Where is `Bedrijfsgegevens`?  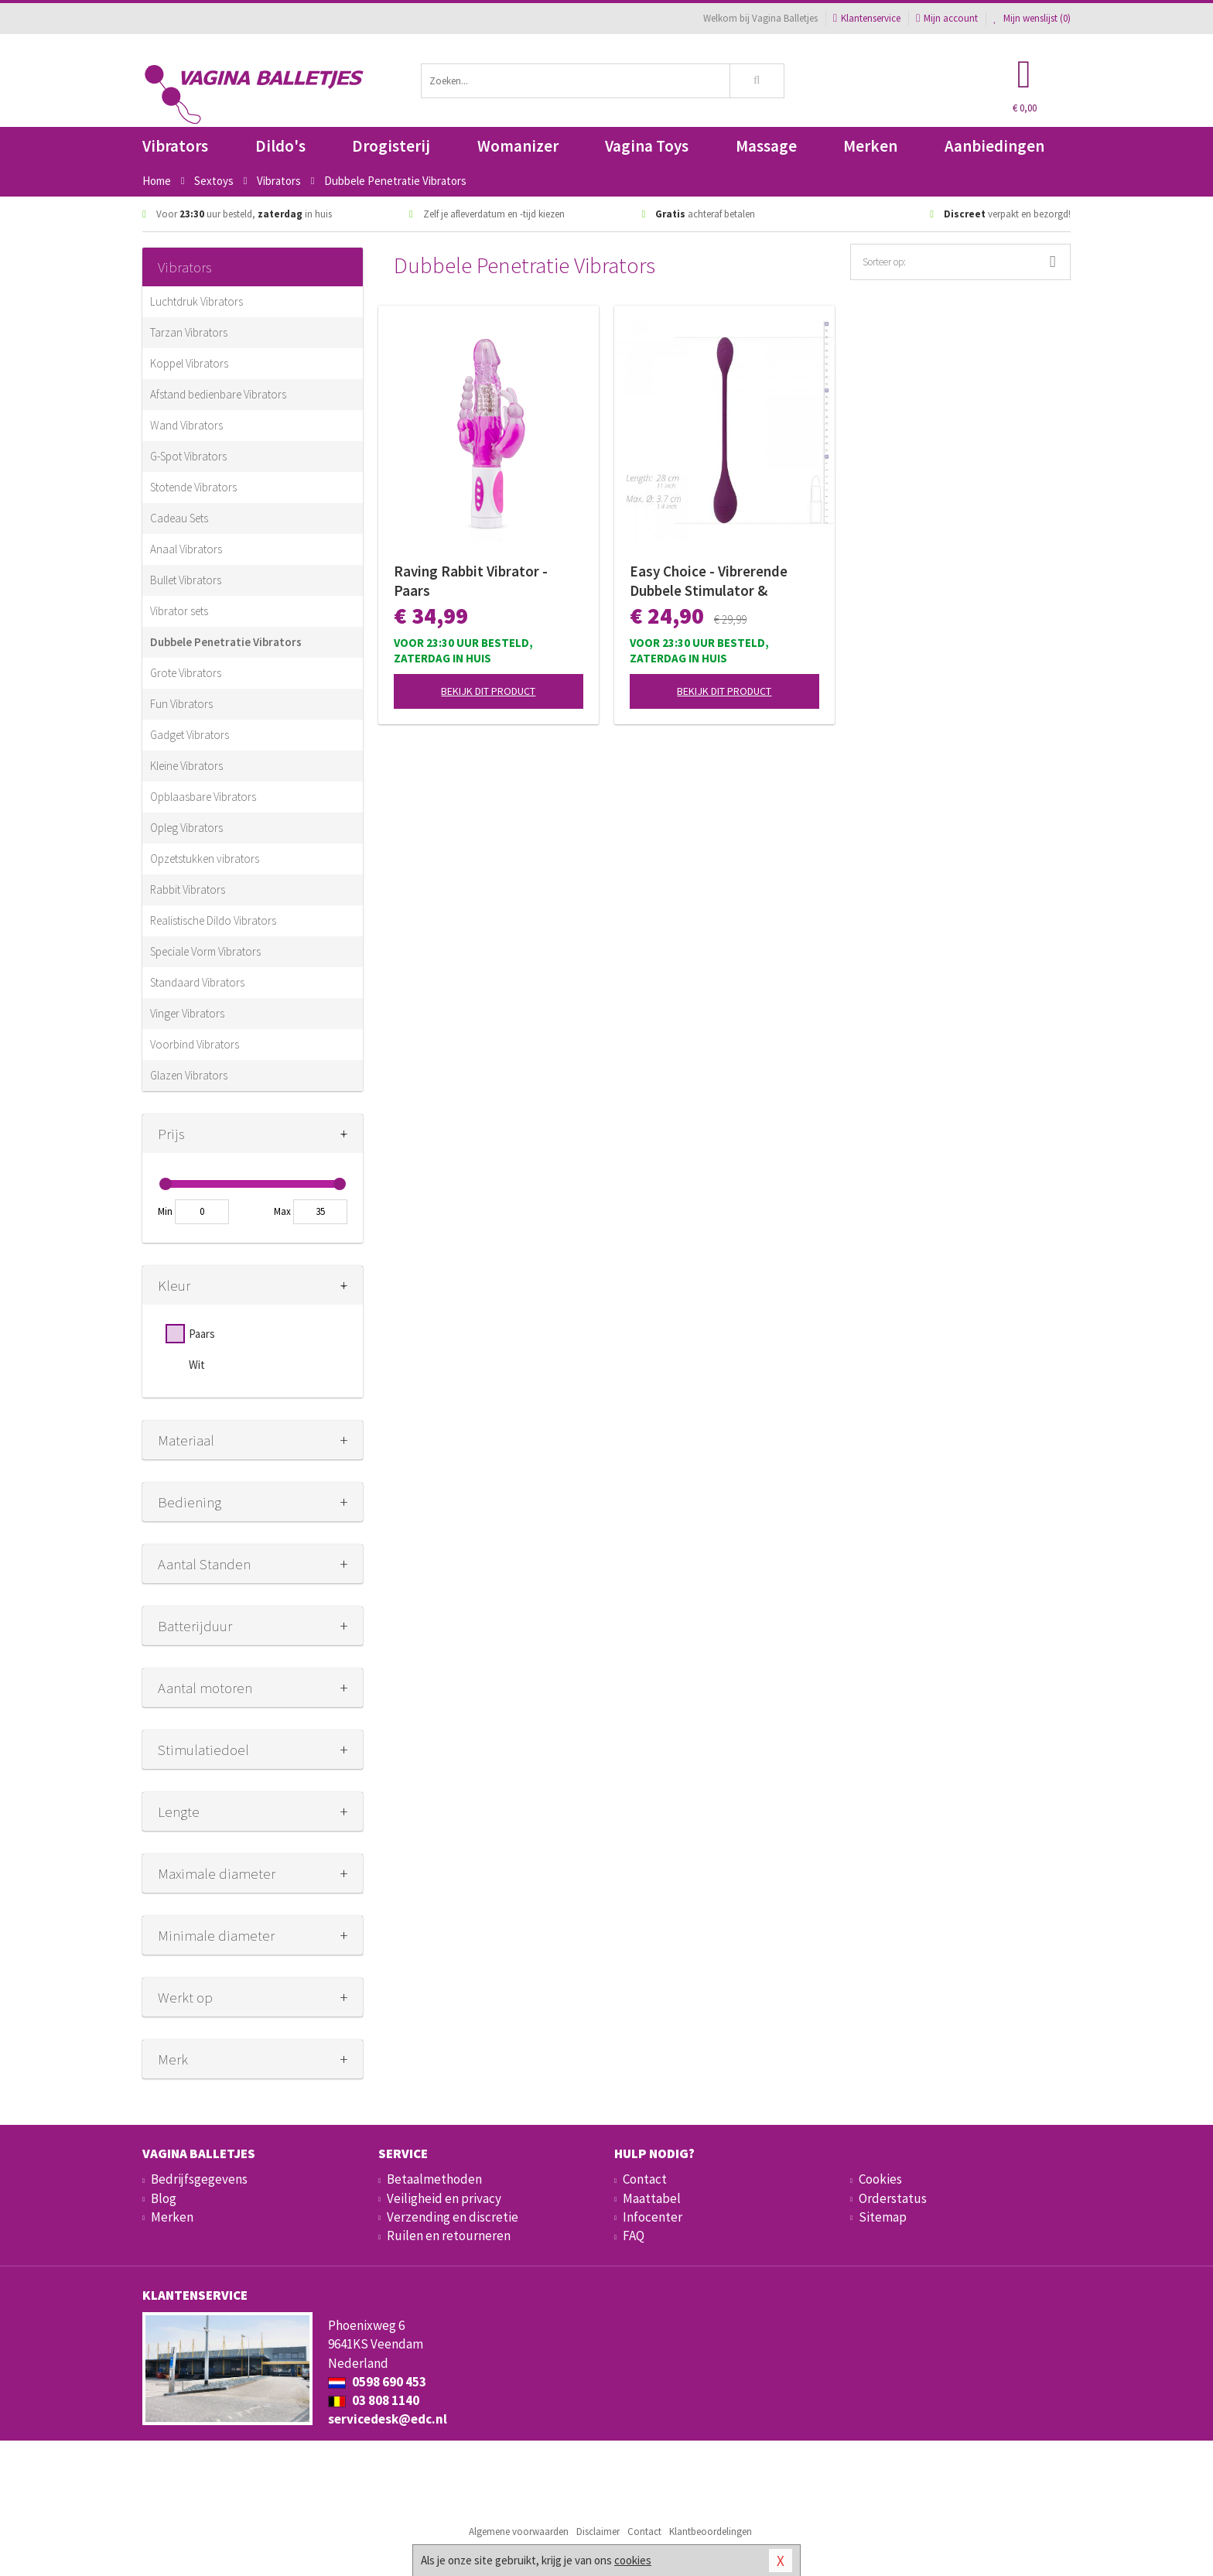 Bedrijfsgegevens is located at coordinates (199, 2179).